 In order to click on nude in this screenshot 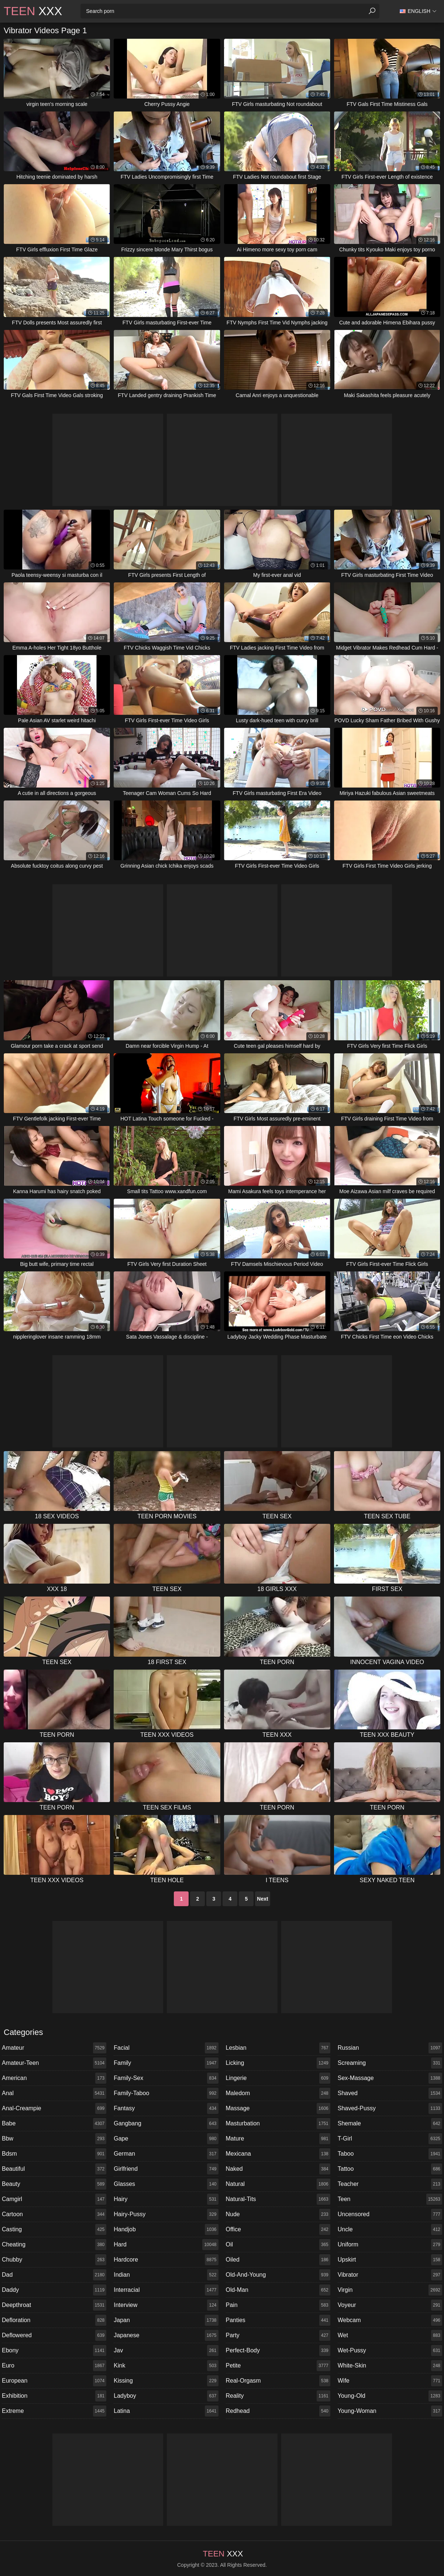, I will do `click(278, 2214)`.